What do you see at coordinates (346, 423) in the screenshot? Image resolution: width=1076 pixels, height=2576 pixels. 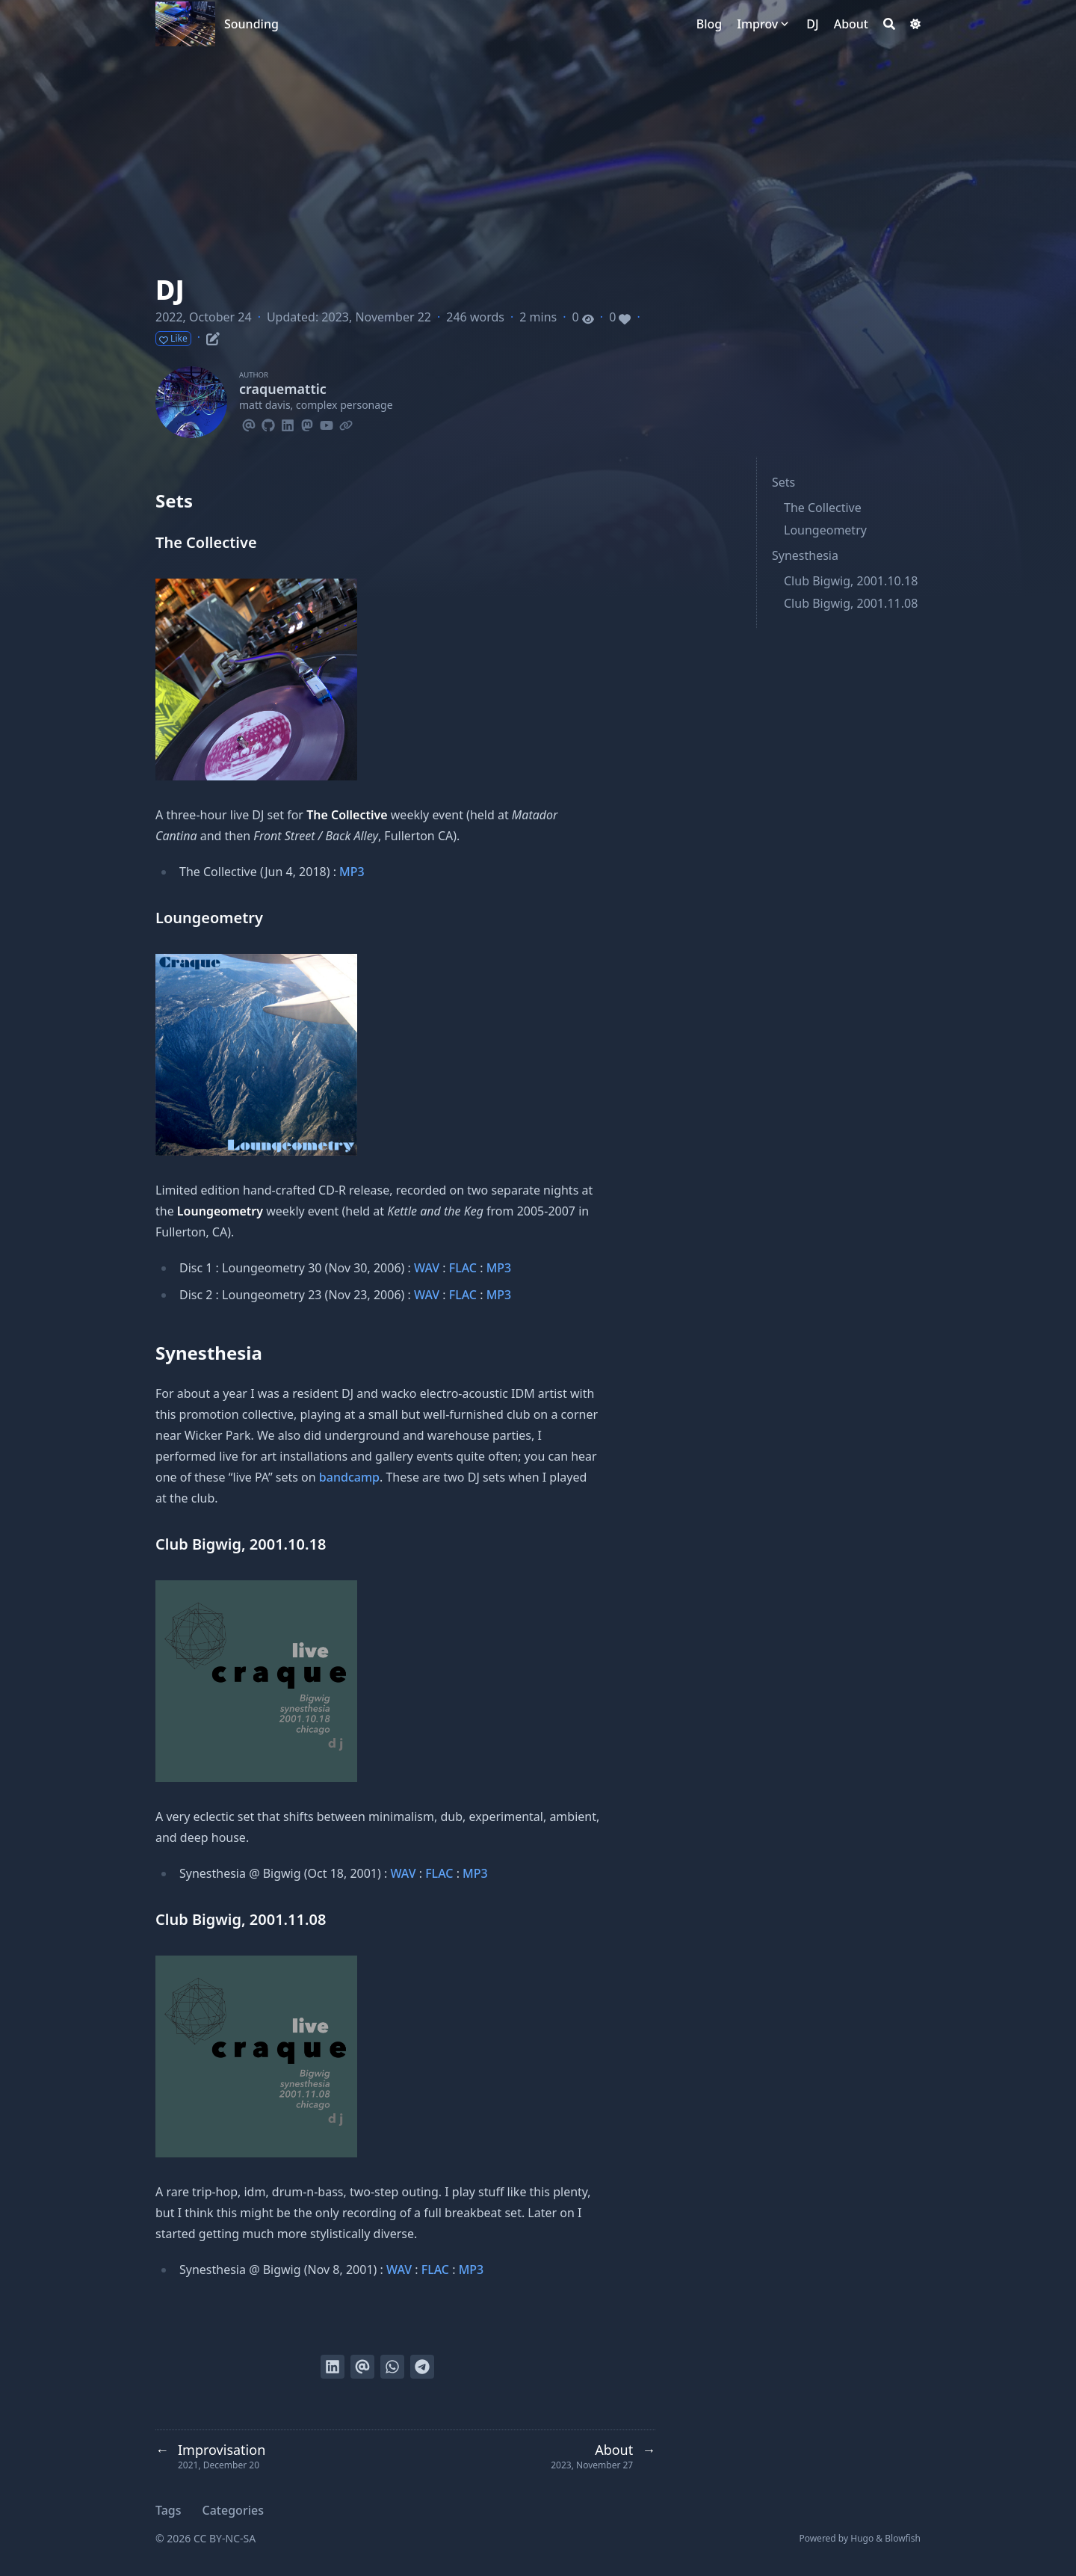 I see `[Link]` at bounding box center [346, 423].